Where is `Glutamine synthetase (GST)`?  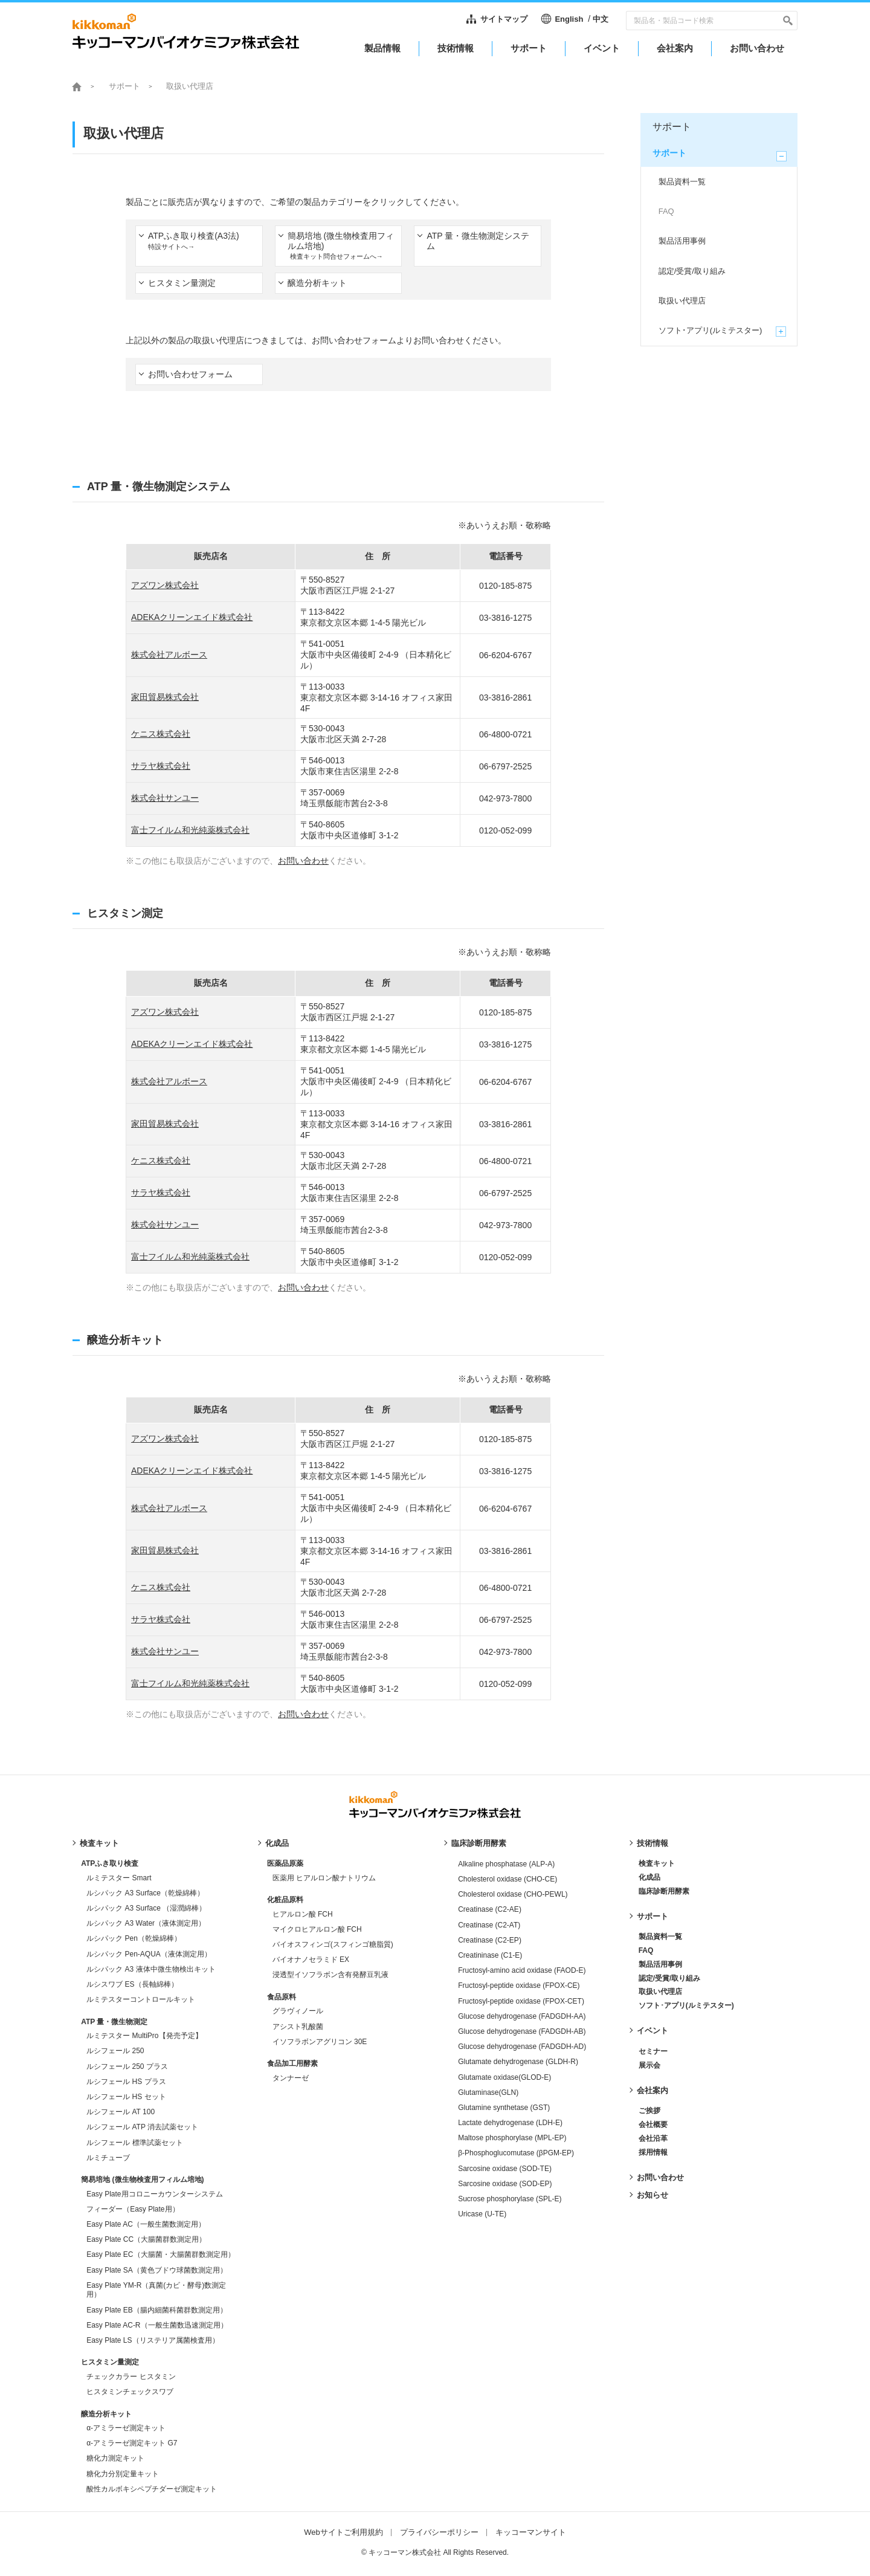 Glutamine synthetase (GST) is located at coordinates (504, 2107).